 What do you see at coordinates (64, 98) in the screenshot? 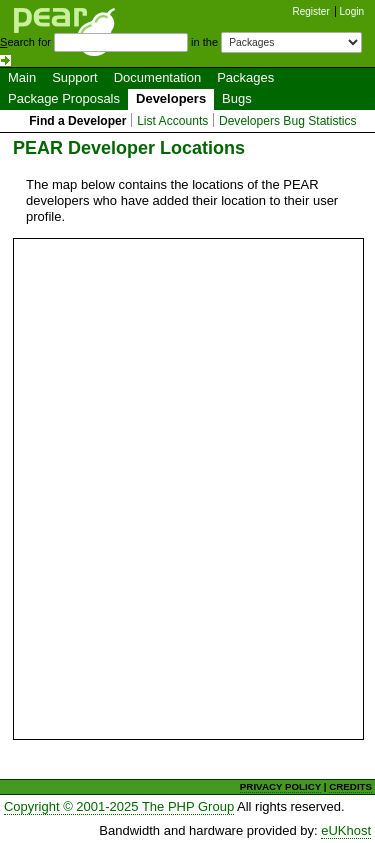
I see `Package Proposals` at bounding box center [64, 98].